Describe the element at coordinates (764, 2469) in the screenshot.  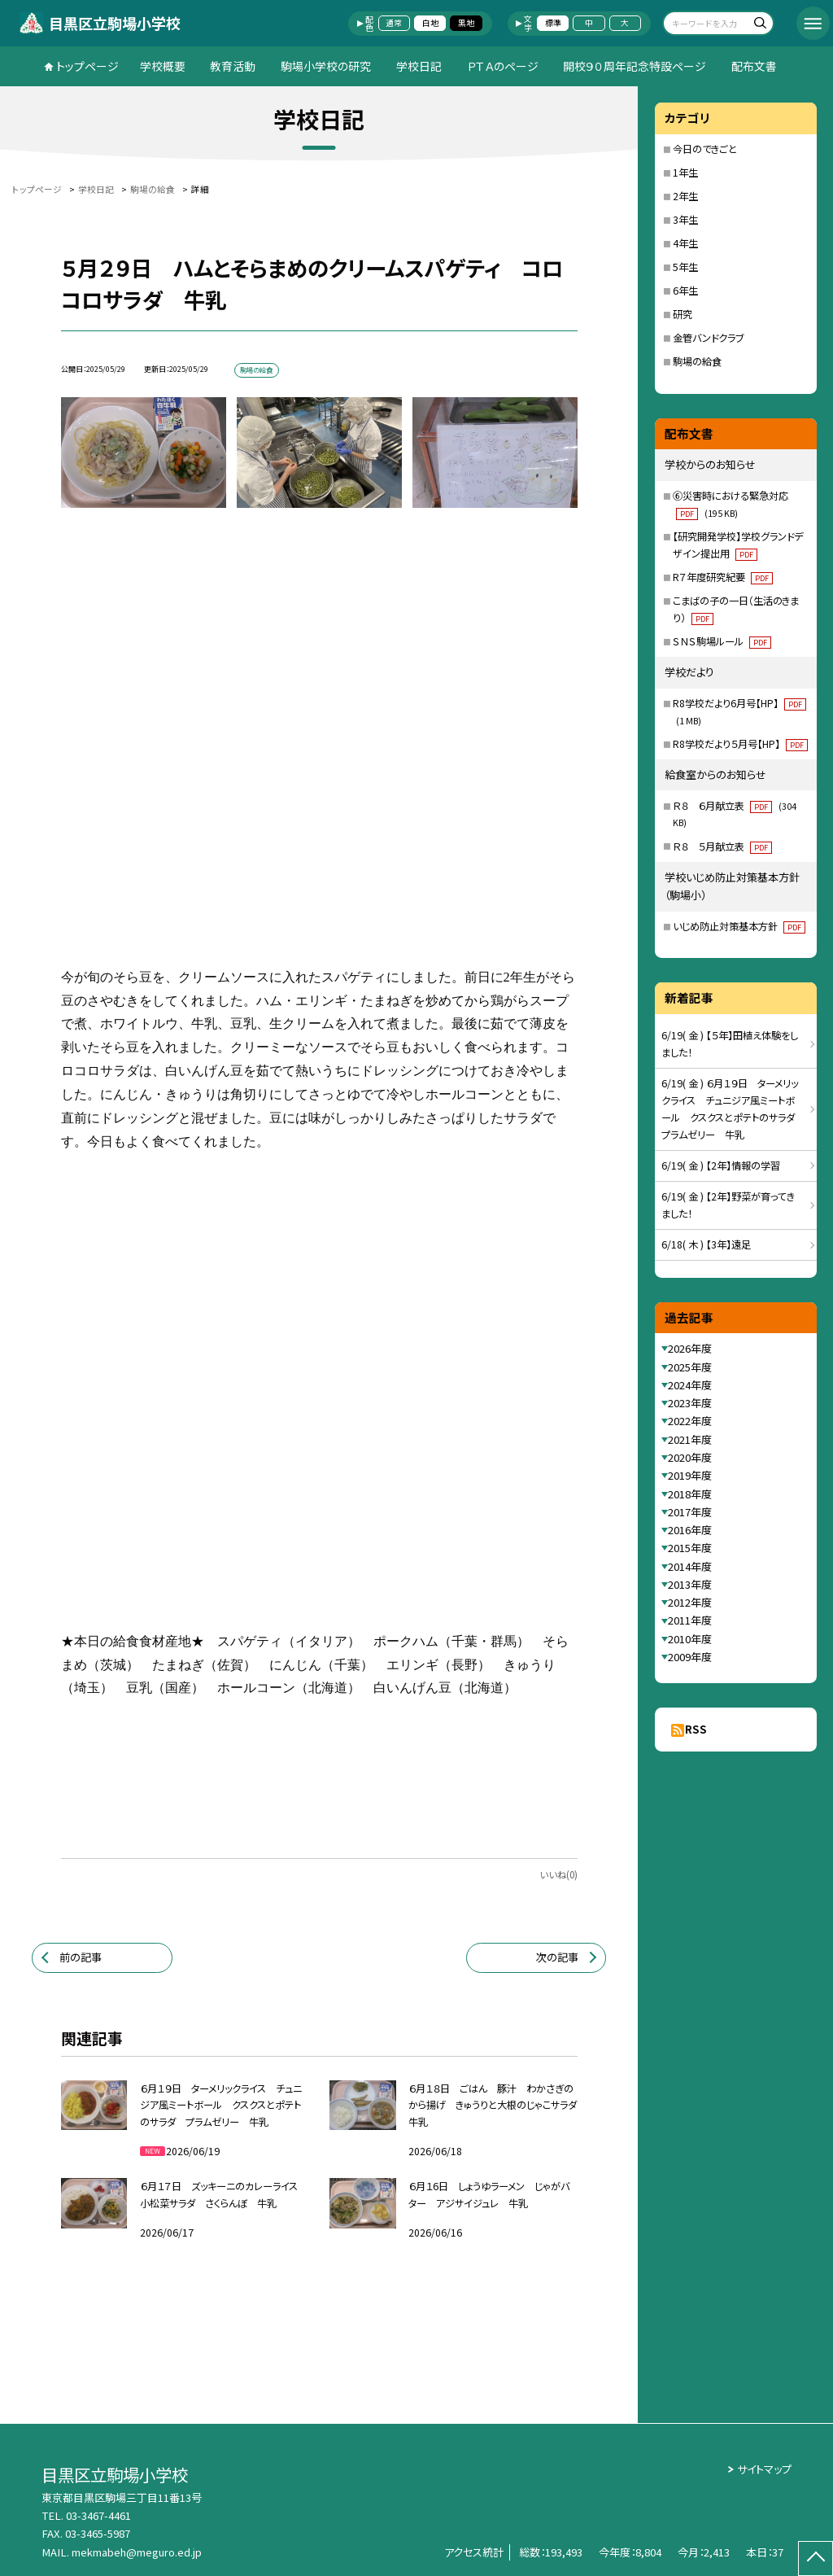
I see `サイトマップ` at that location.